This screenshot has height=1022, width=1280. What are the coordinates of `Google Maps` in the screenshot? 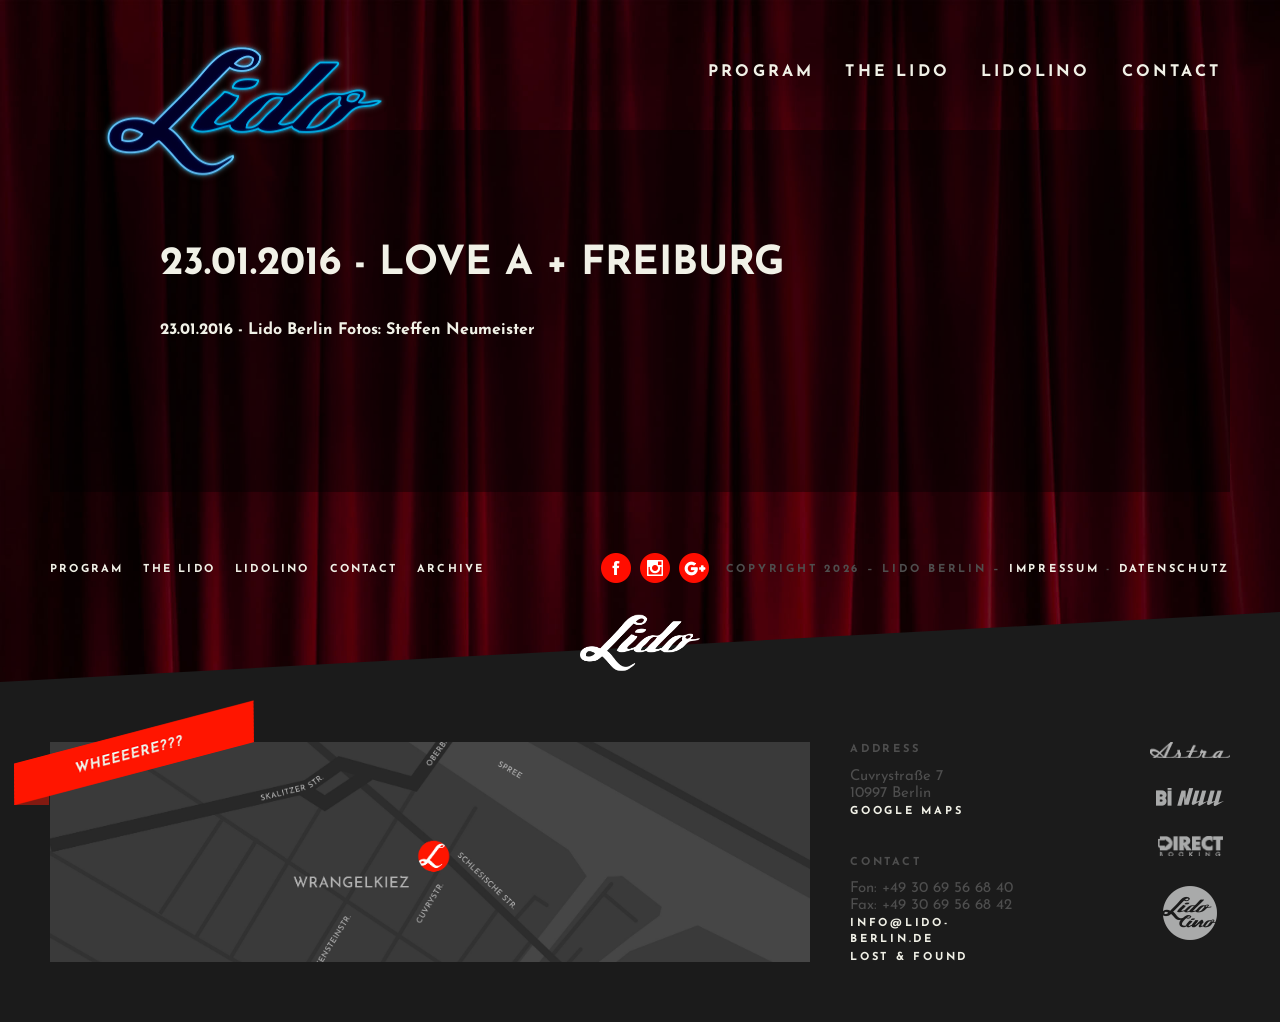 It's located at (906, 811).